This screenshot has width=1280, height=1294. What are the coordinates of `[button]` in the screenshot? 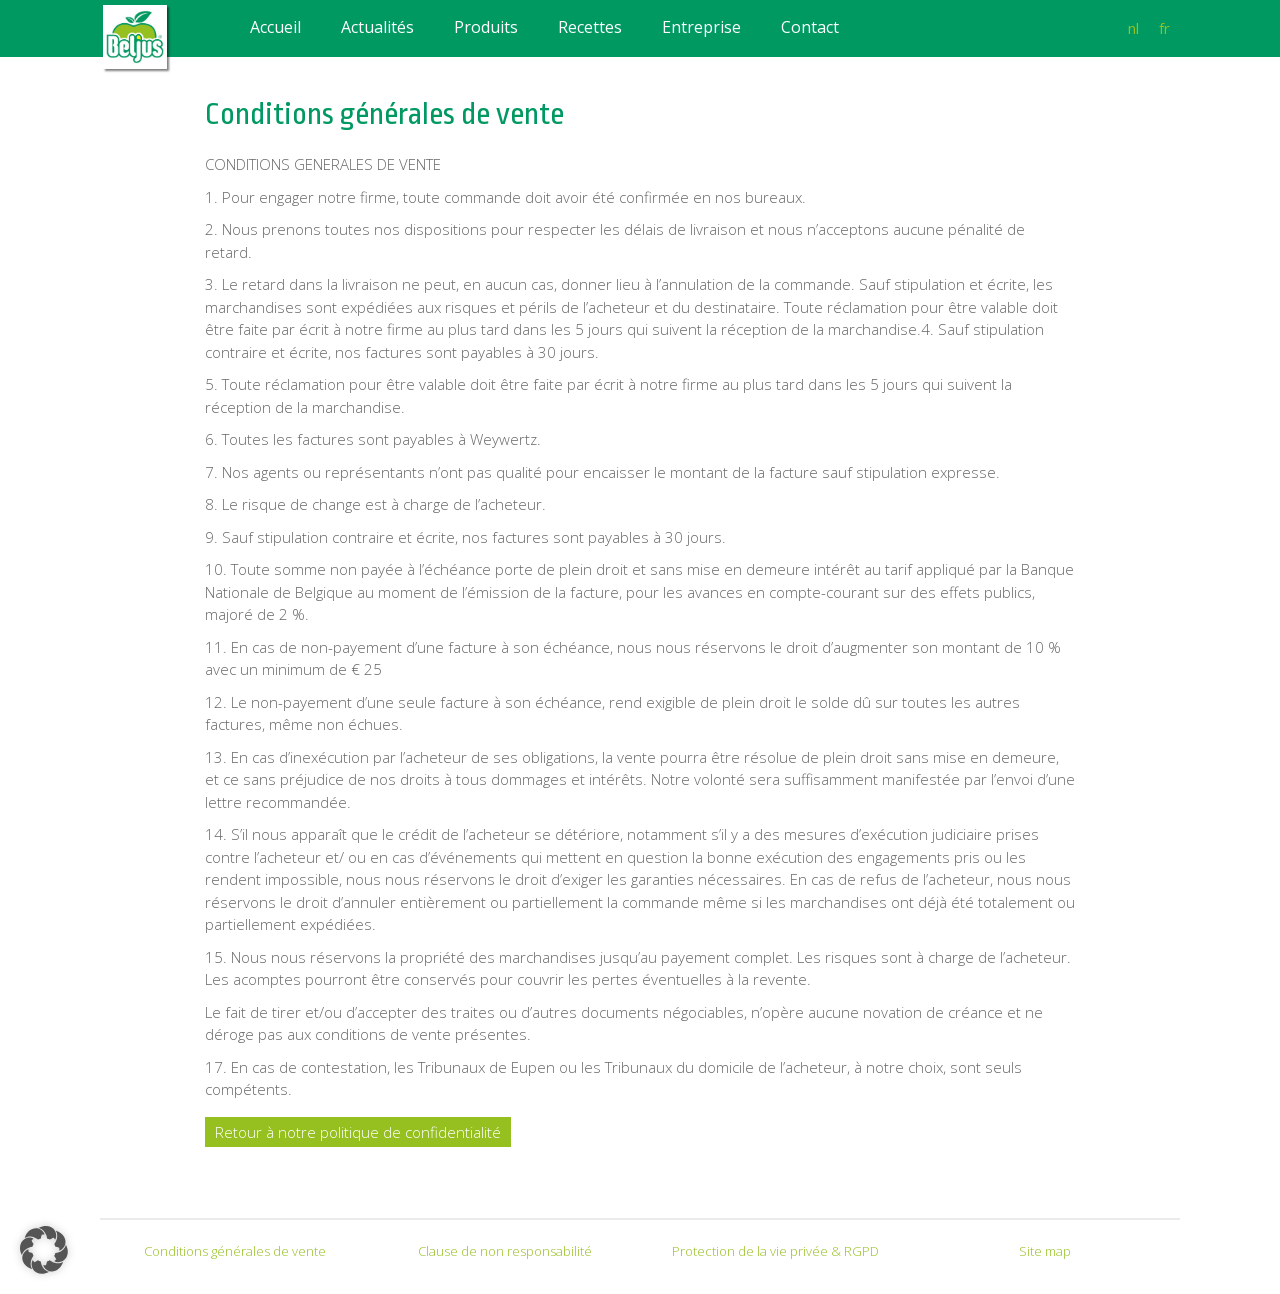 It's located at (44, 1250).